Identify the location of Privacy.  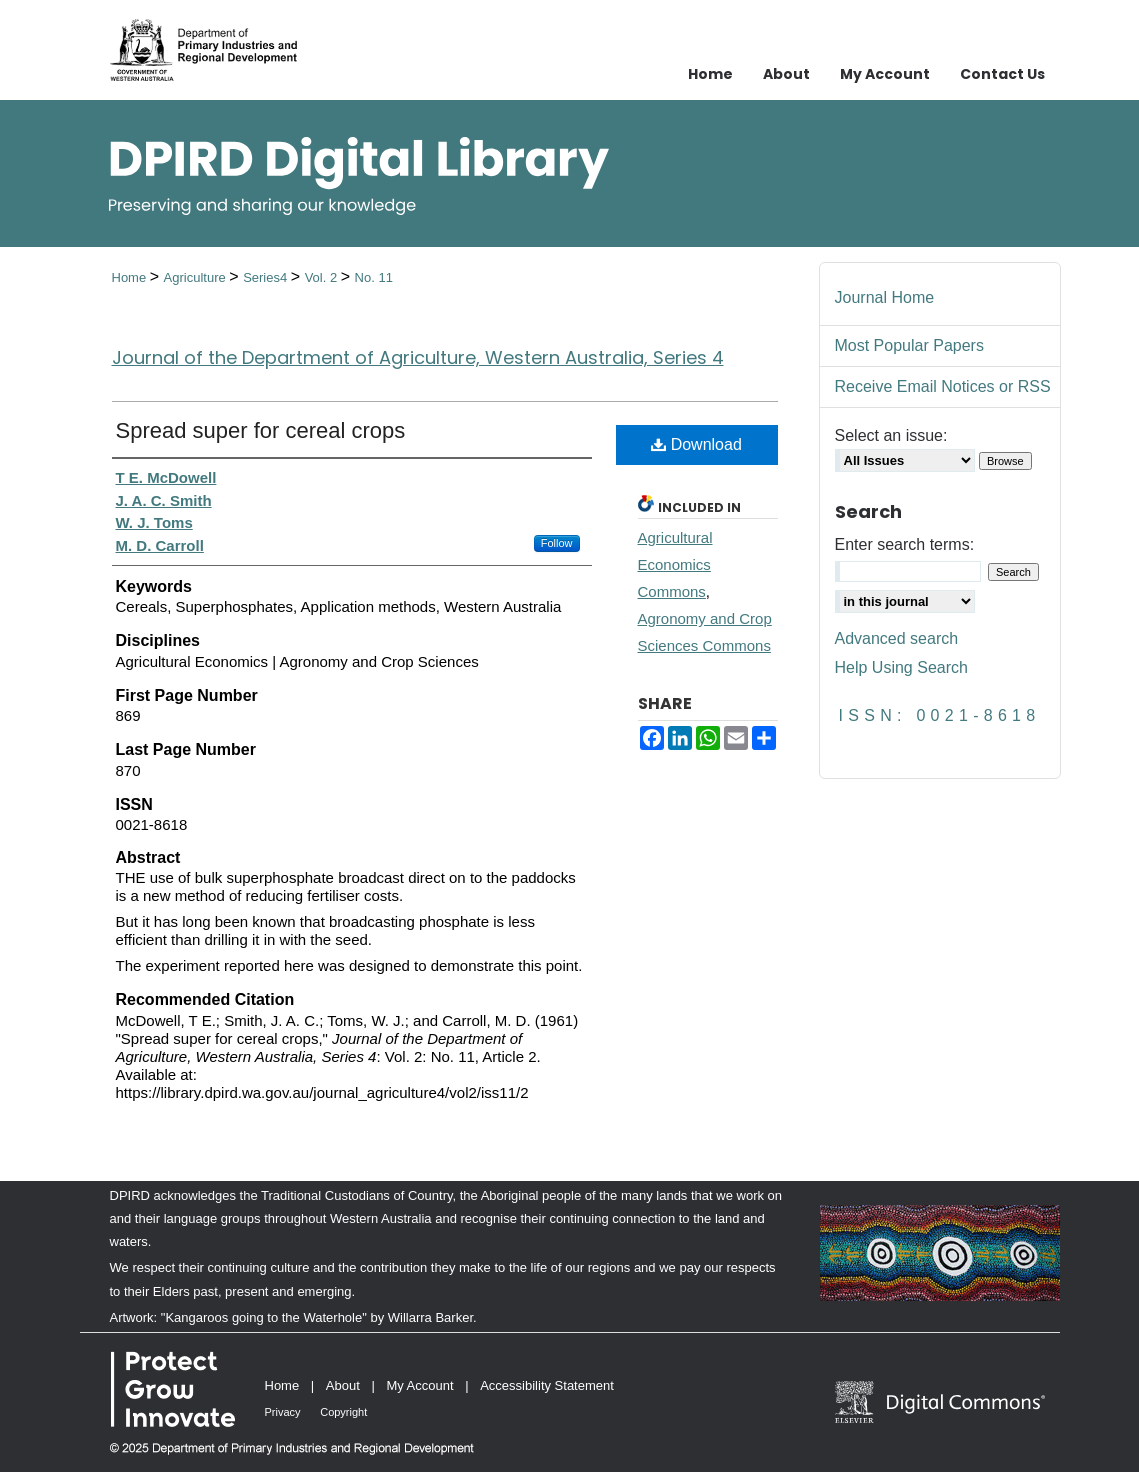
(283, 1412).